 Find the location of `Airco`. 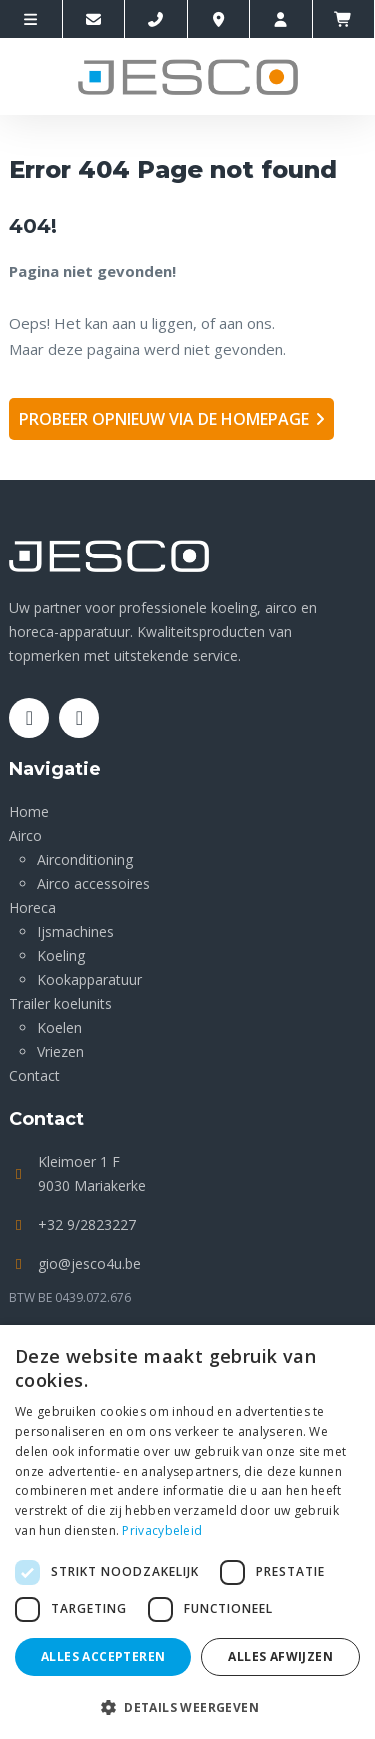

Airco is located at coordinates (25, 835).